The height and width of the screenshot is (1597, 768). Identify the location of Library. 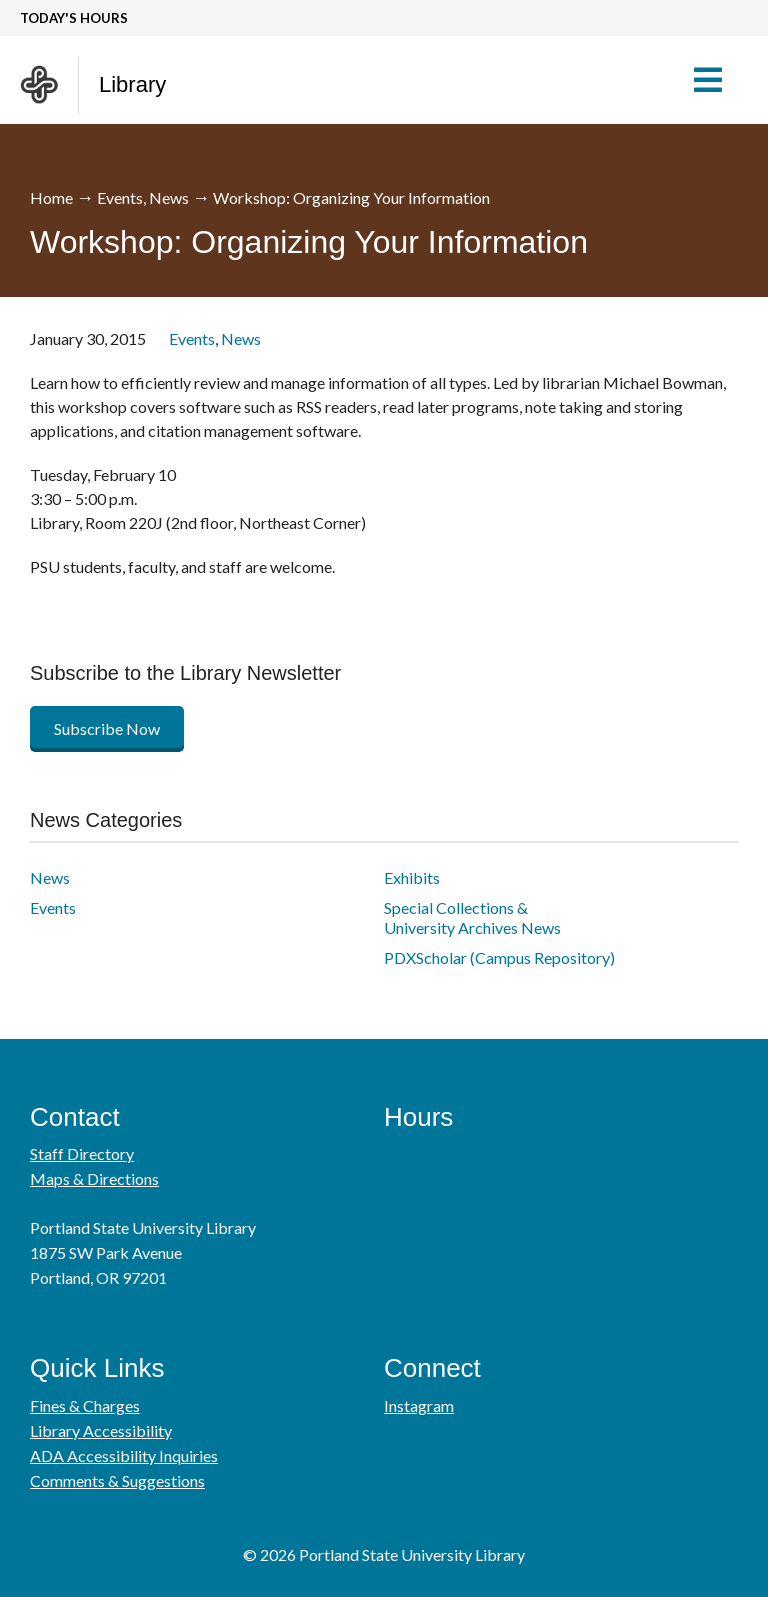
(132, 84).